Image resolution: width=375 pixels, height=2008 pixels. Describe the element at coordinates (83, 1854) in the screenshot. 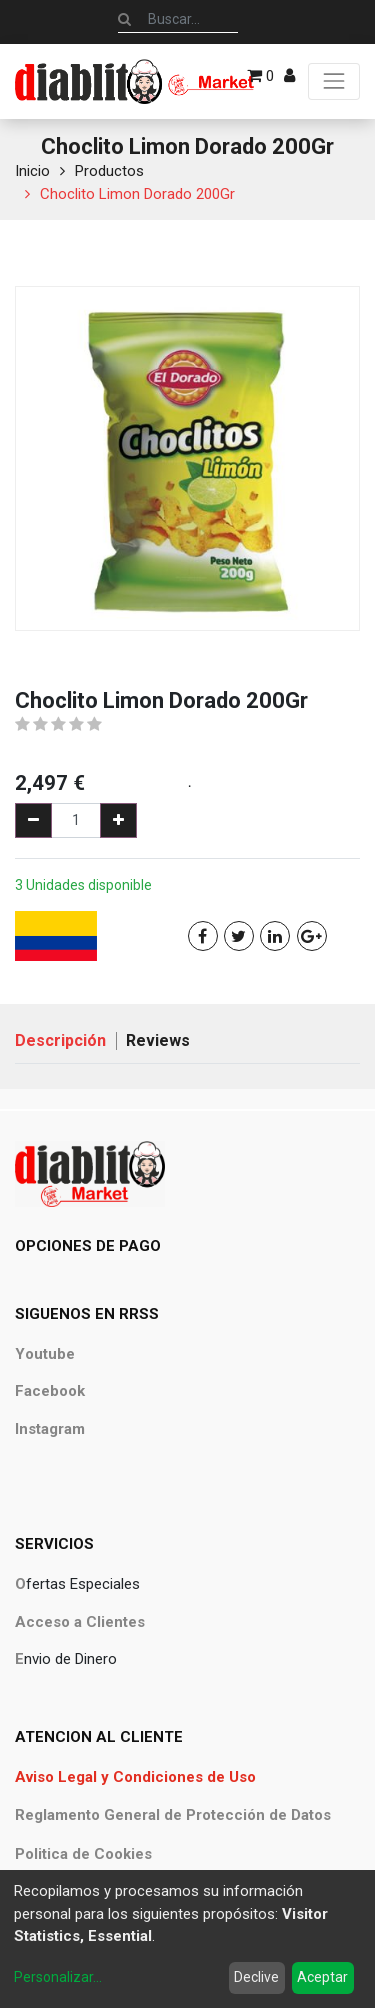

I see `Politica de Cookies` at that location.